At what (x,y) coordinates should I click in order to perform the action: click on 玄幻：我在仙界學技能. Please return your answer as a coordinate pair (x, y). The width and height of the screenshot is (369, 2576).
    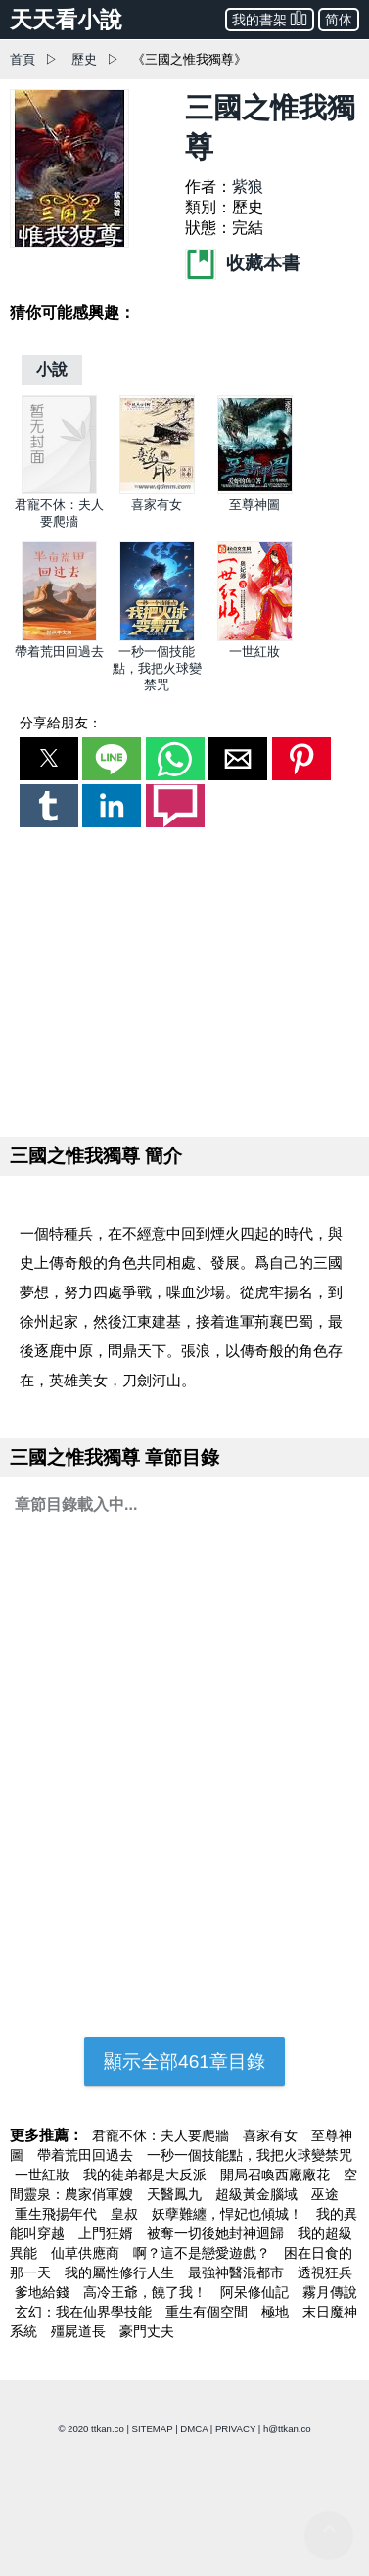
    Looking at the image, I should click on (85, 2311).